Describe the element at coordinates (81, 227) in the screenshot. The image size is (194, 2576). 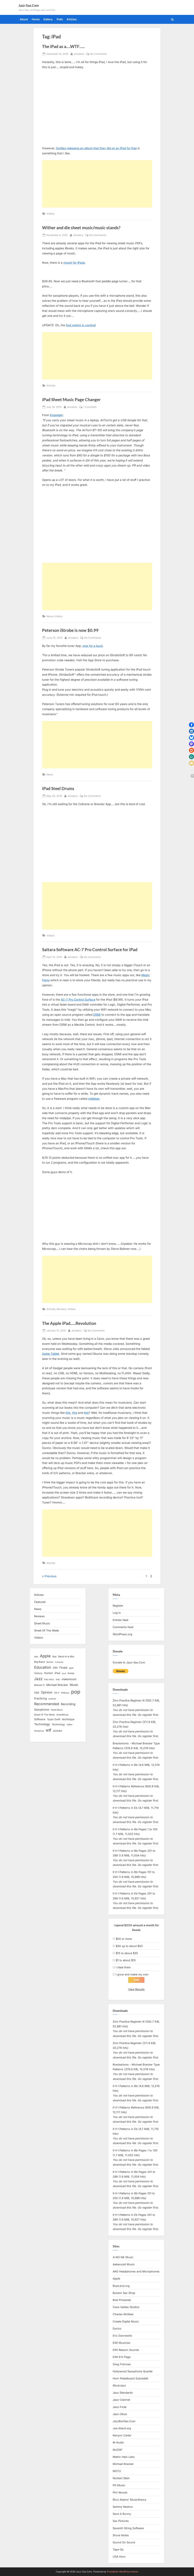
I see `Wither and die sheet music/music stands?` at that location.